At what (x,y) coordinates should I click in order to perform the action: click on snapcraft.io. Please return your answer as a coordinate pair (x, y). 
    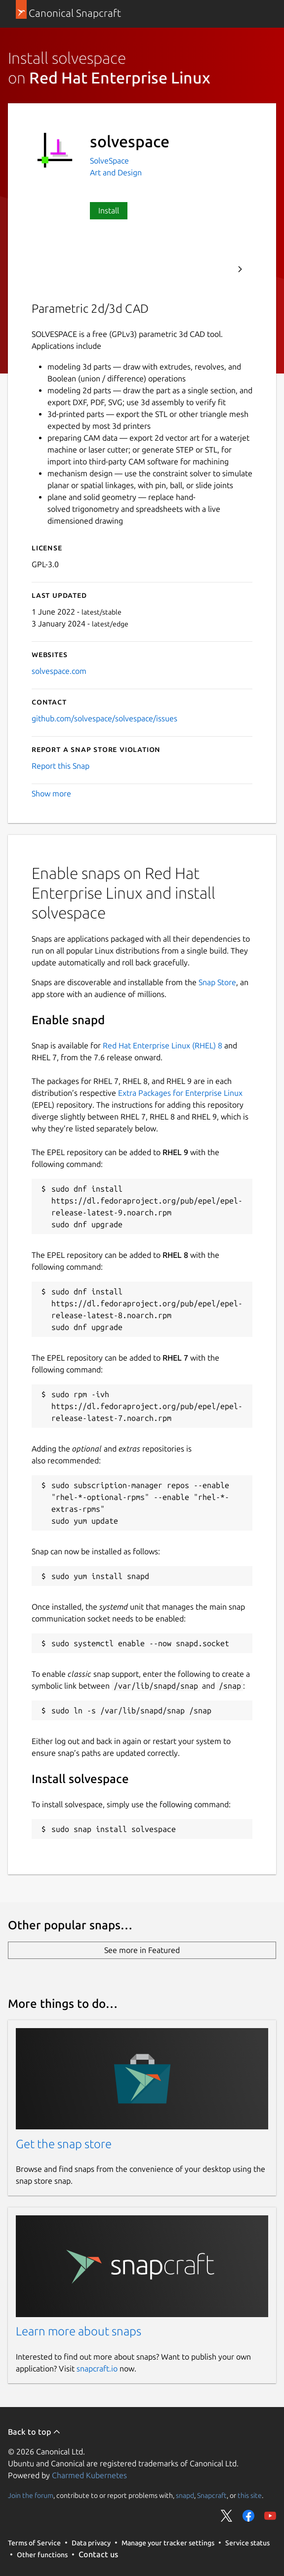
    Looking at the image, I should click on (97, 2368).